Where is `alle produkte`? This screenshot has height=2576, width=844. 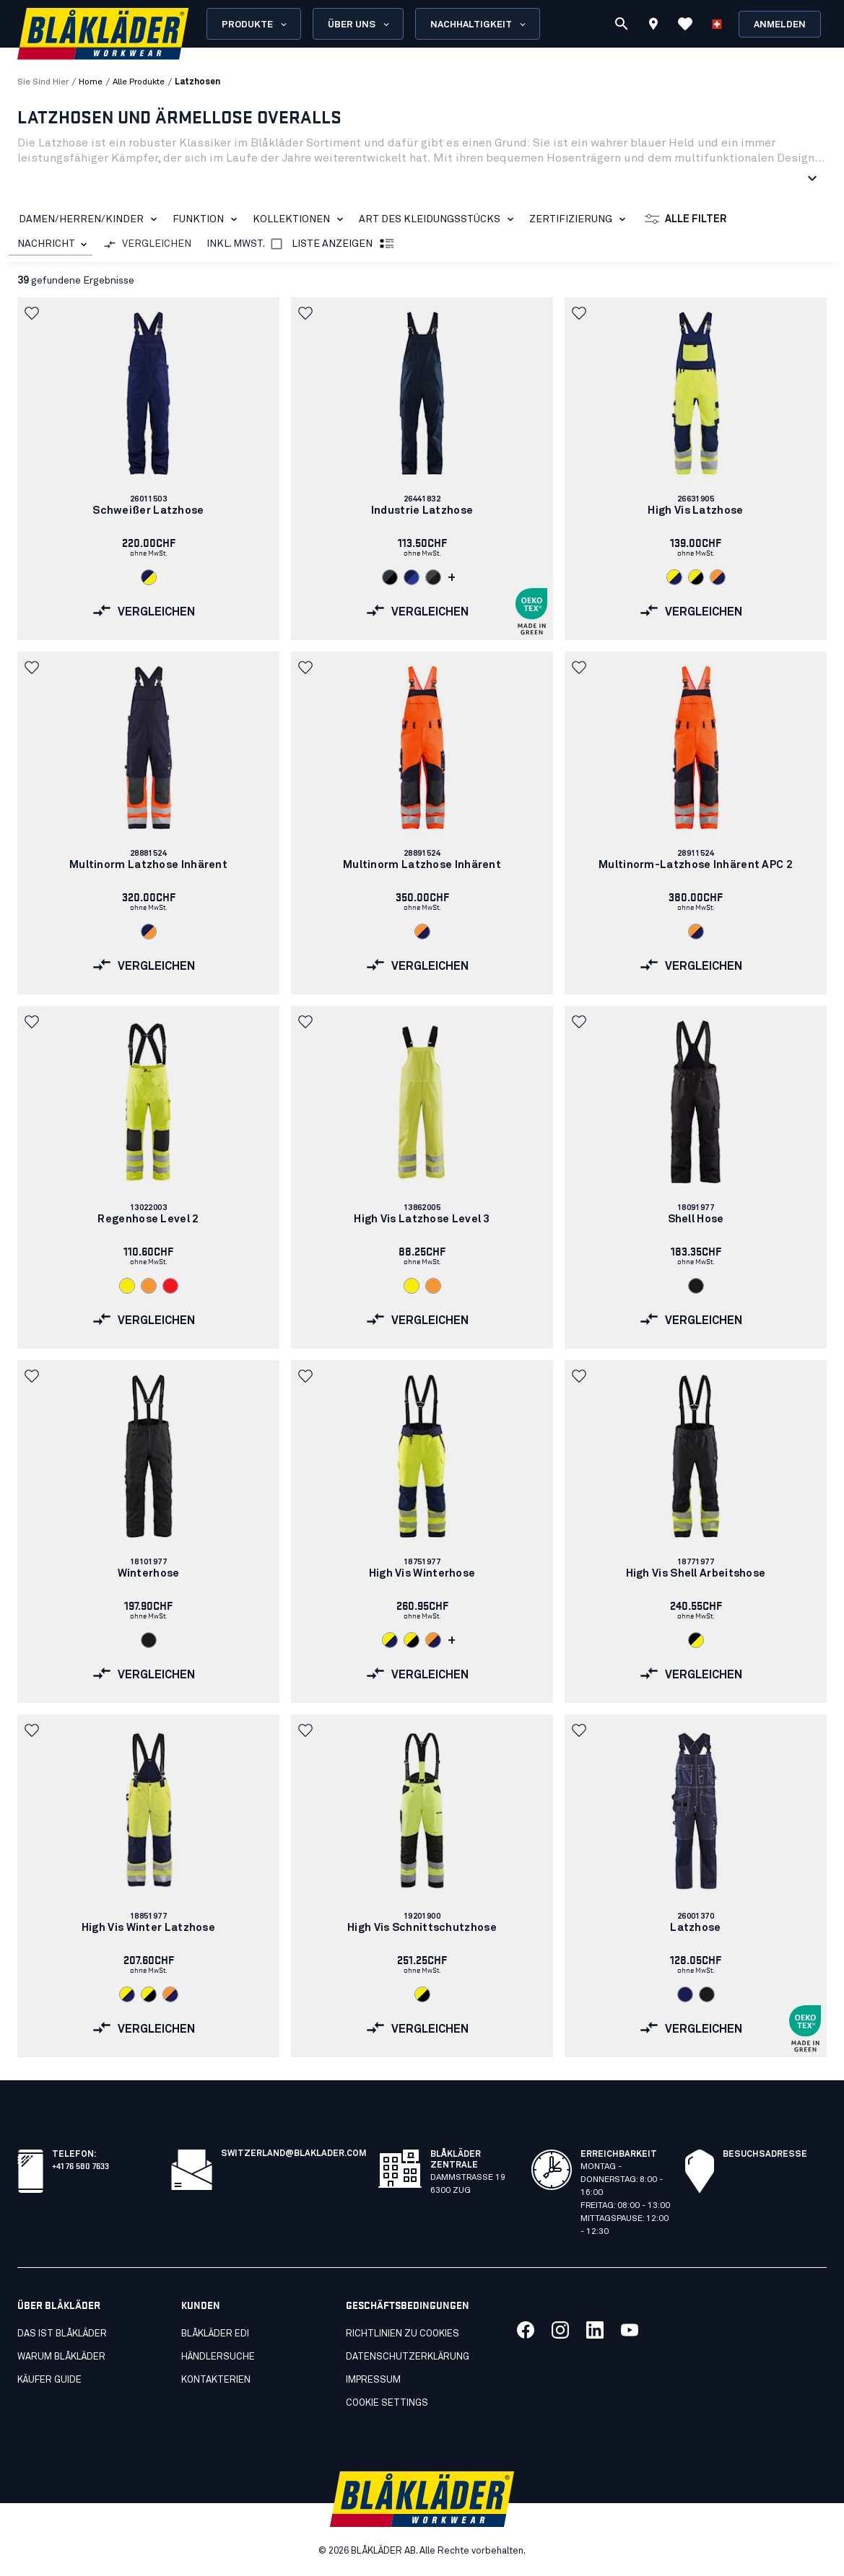 alle produkte is located at coordinates (139, 82).